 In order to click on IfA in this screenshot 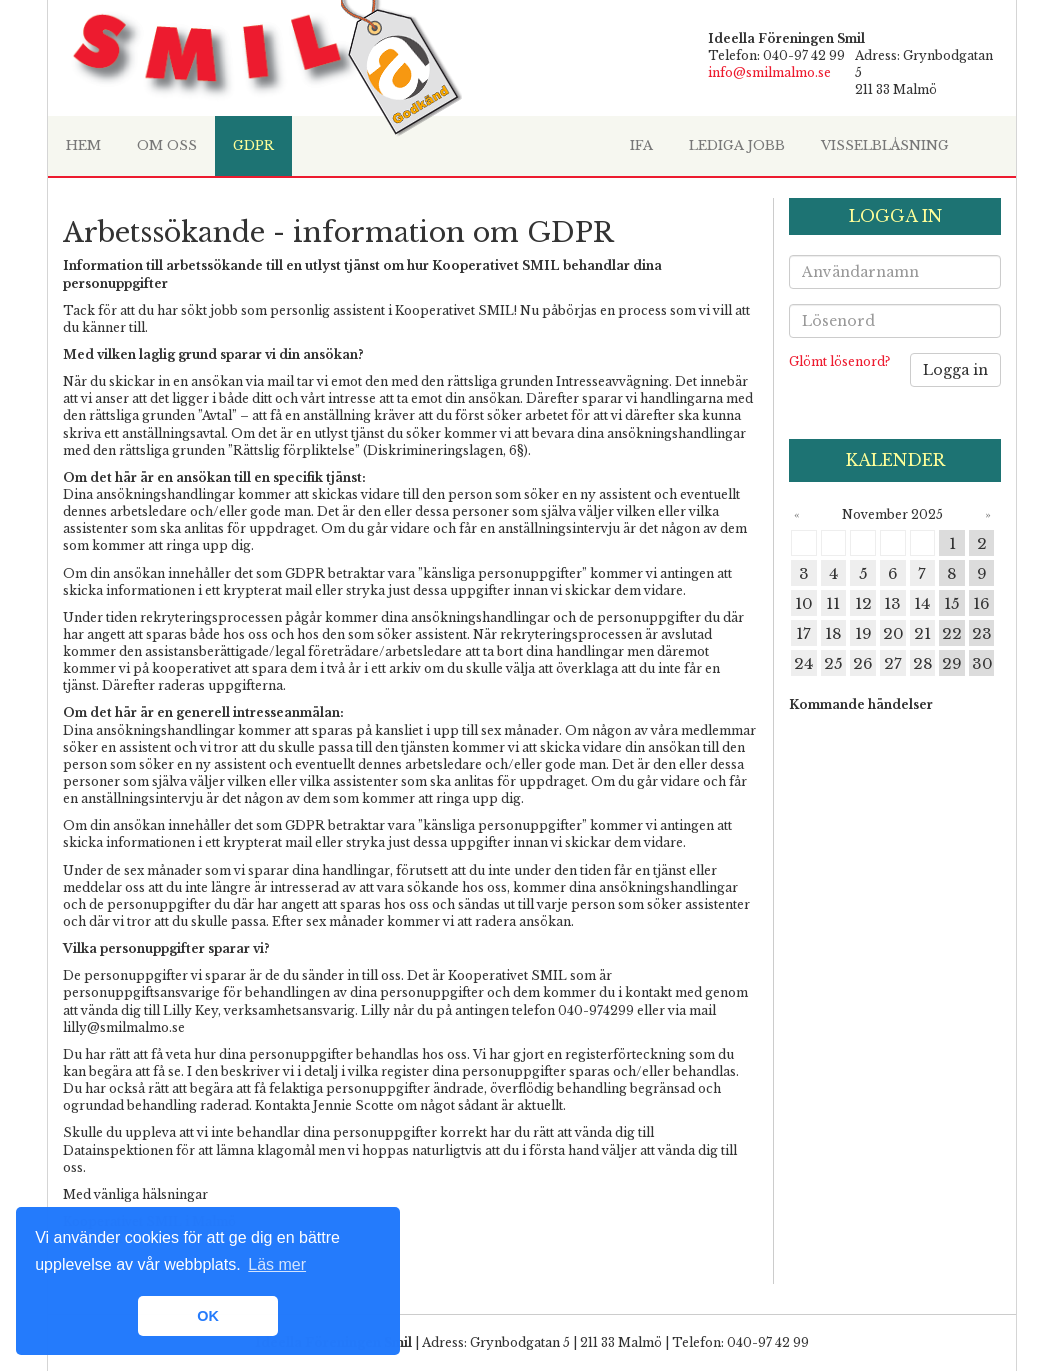, I will do `click(641, 145)`.